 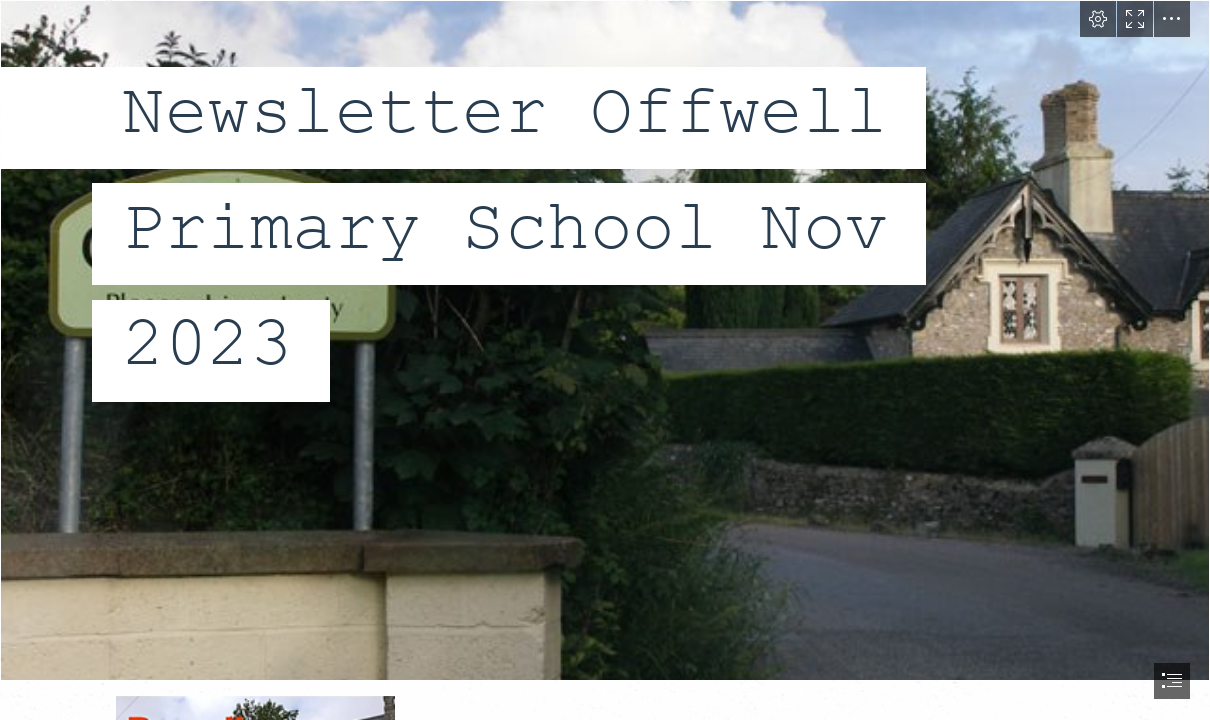 What do you see at coordinates (605, 340) in the screenshot?
I see `[Offwell: Village Sign in Ramsden Lane © Trevor Durritt cc-by-sa/2.0 ...]` at bounding box center [605, 340].